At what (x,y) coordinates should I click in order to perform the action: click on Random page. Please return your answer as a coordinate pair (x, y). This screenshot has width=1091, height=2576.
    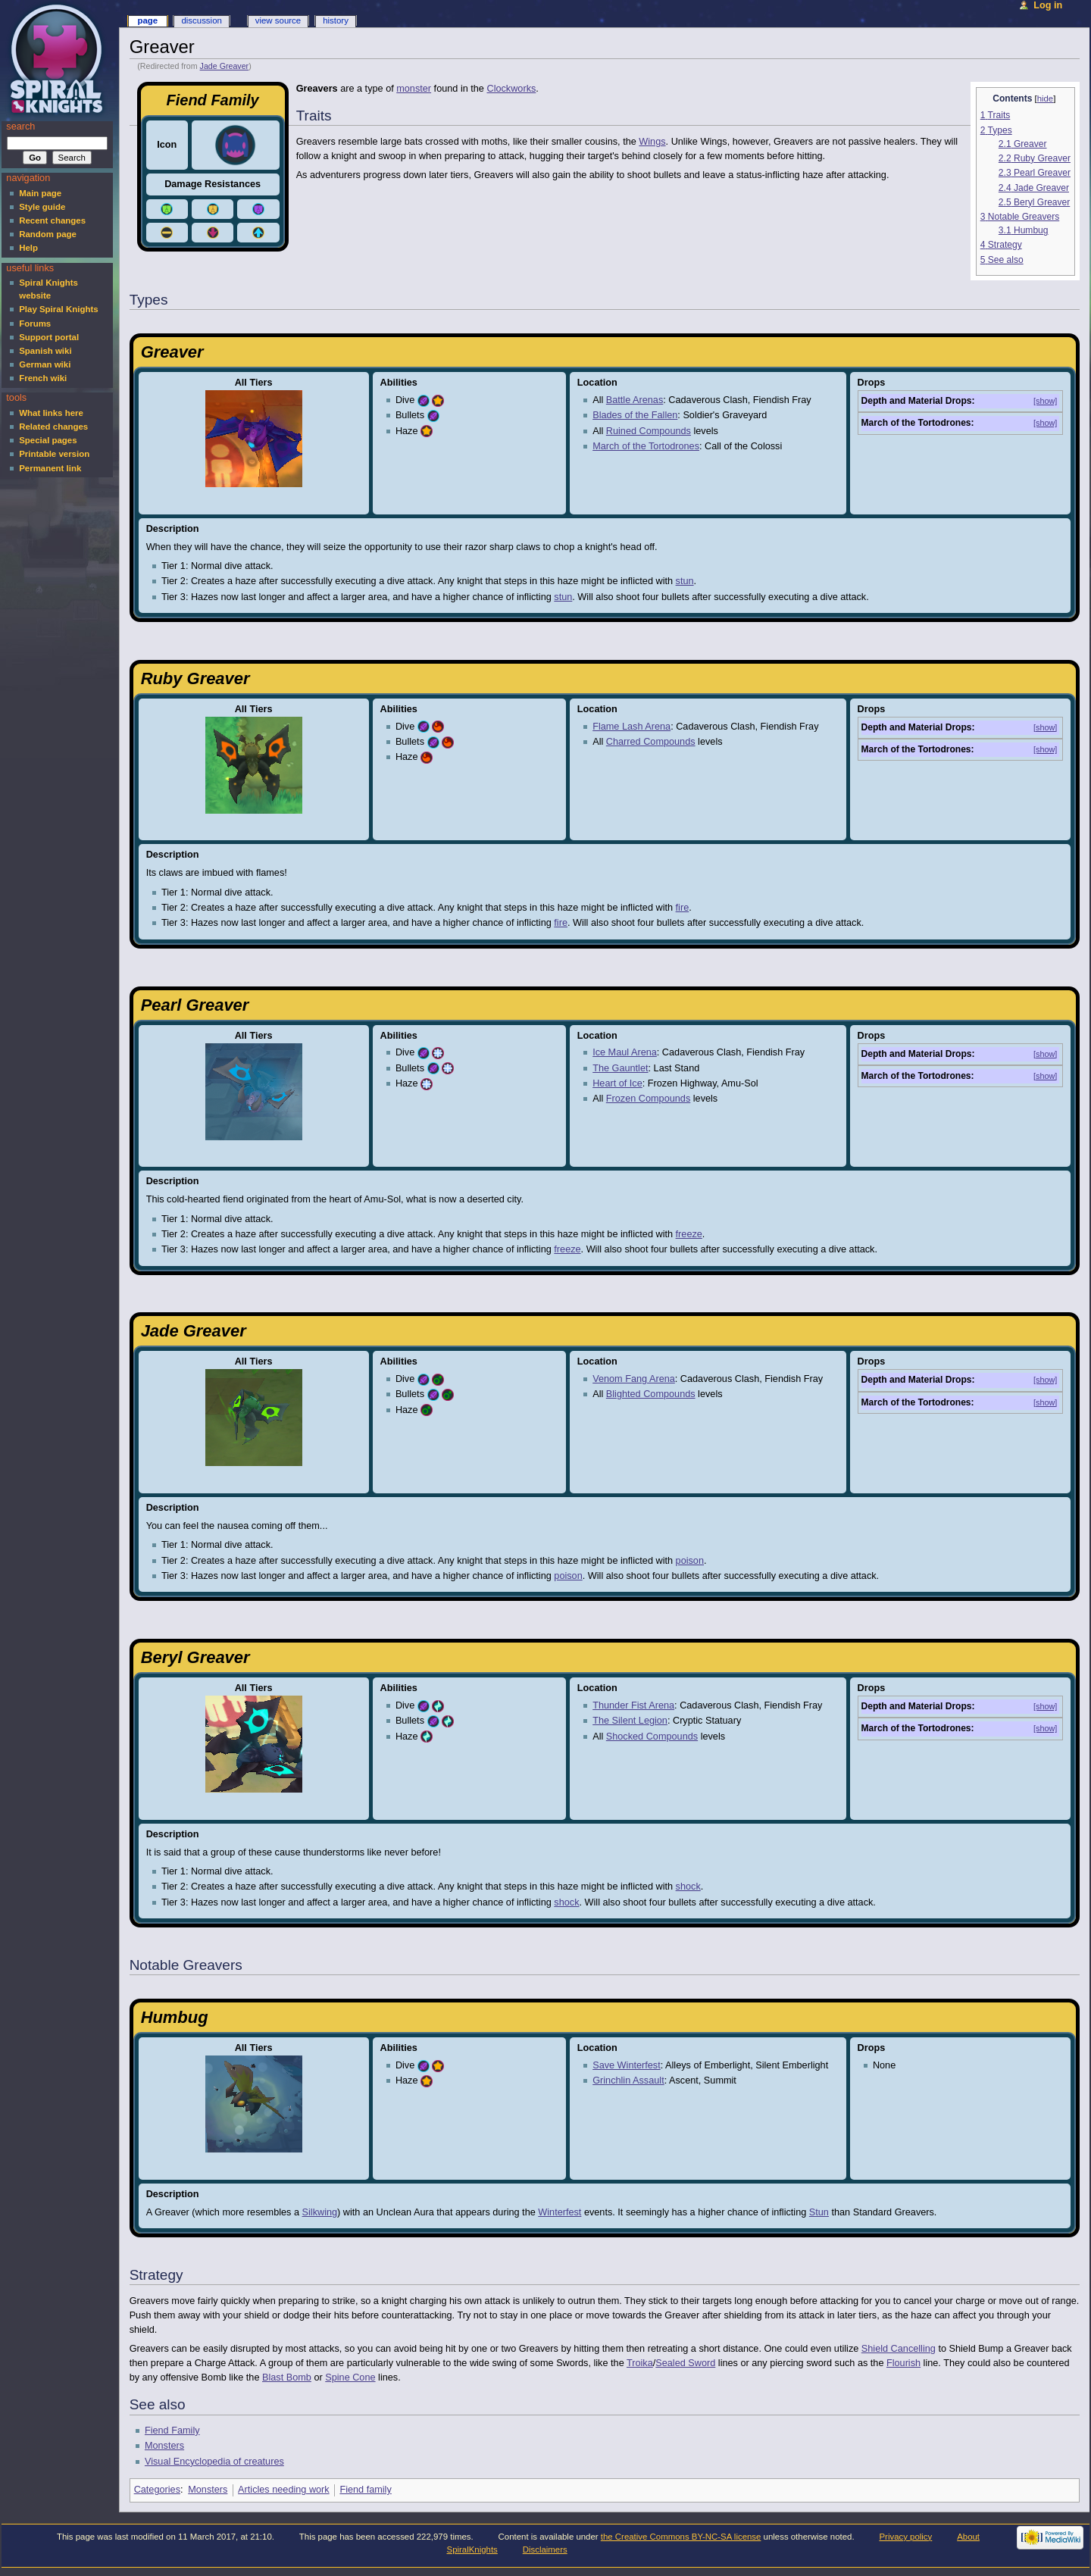
    Looking at the image, I should click on (48, 234).